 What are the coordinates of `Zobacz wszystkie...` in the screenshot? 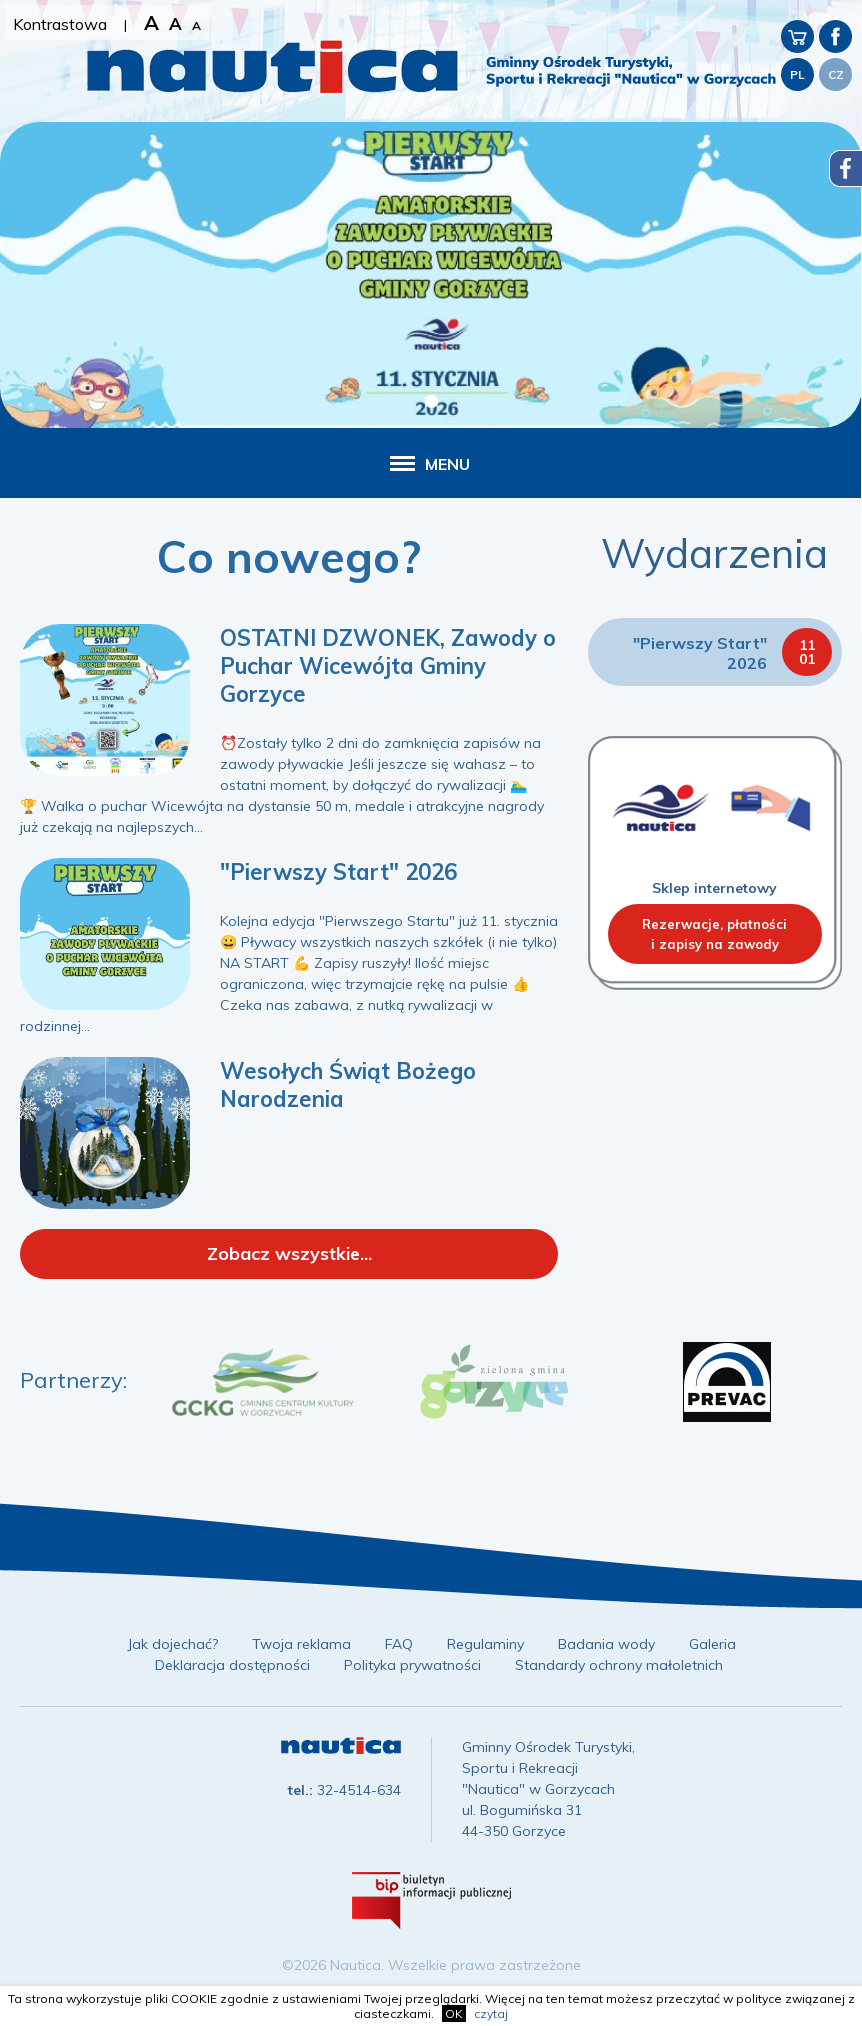 It's located at (289, 1253).